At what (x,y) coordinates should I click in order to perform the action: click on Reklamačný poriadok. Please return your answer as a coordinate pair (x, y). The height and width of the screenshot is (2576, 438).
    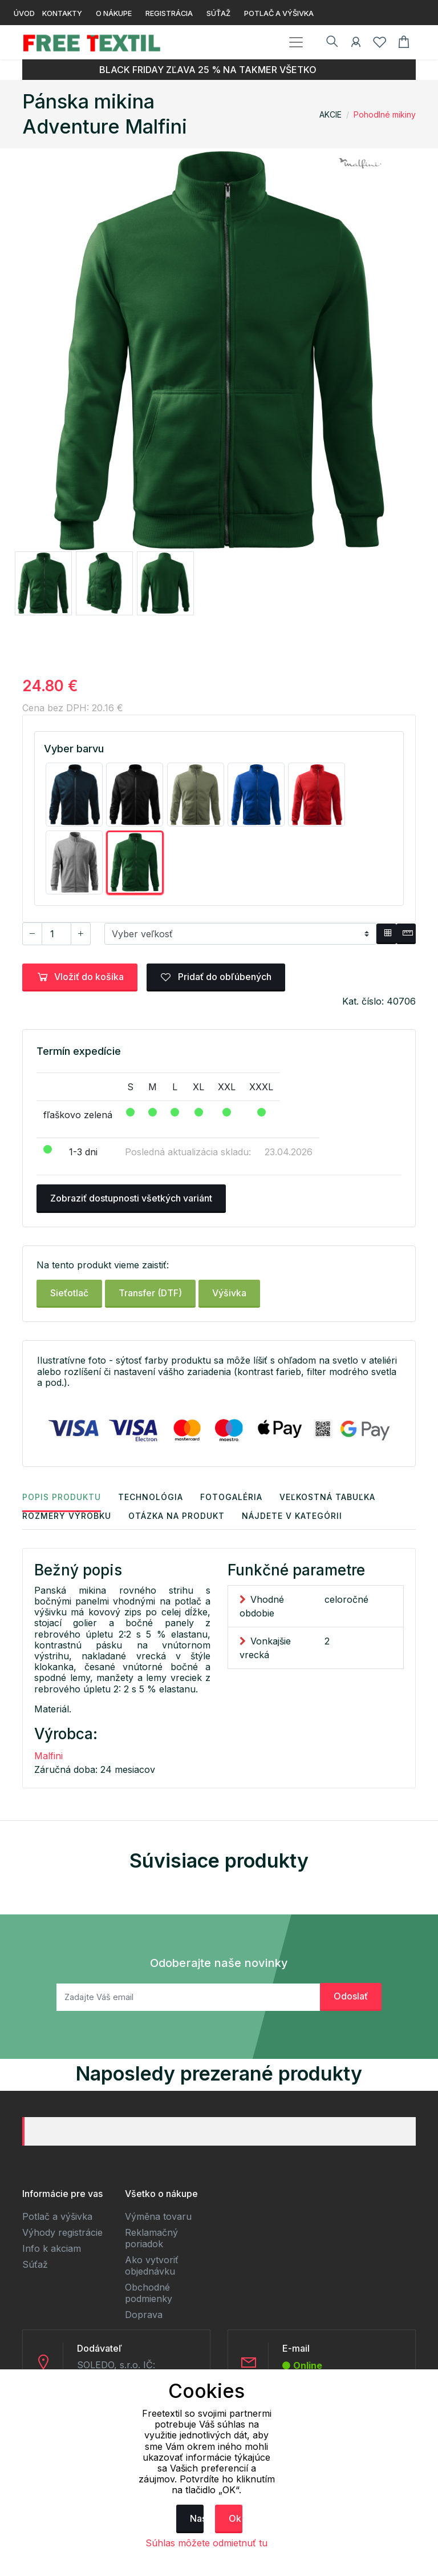
    Looking at the image, I should click on (151, 2238).